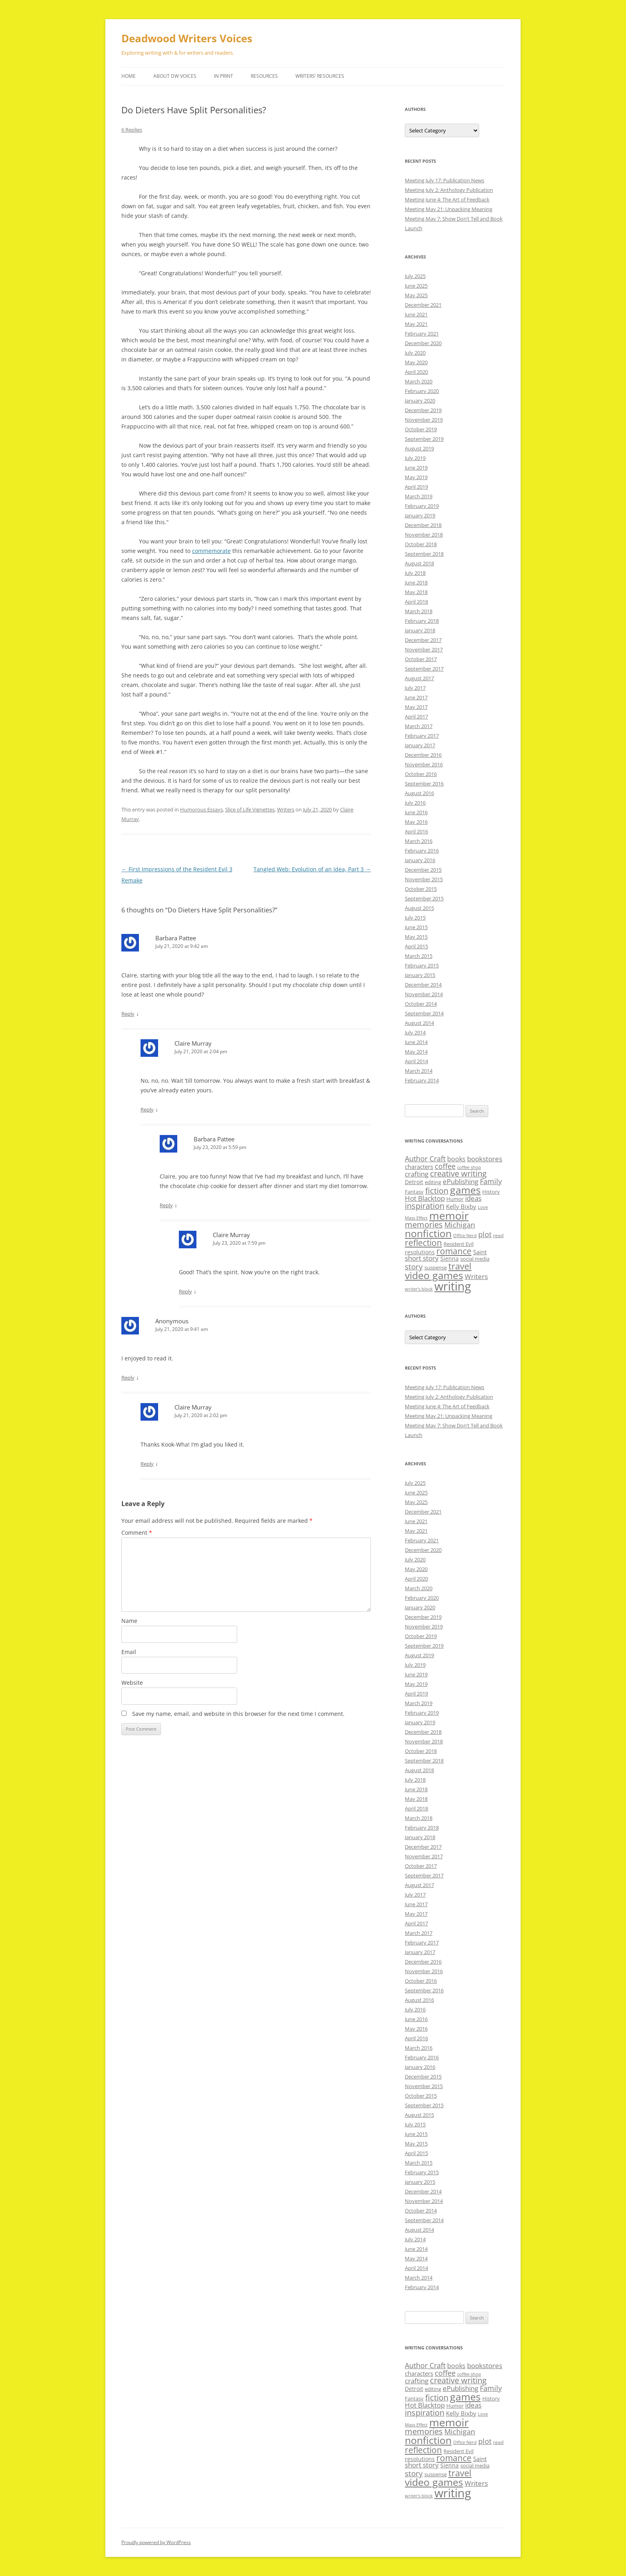 This screenshot has height=2576, width=626. I want to click on February 2015, so click(422, 965).